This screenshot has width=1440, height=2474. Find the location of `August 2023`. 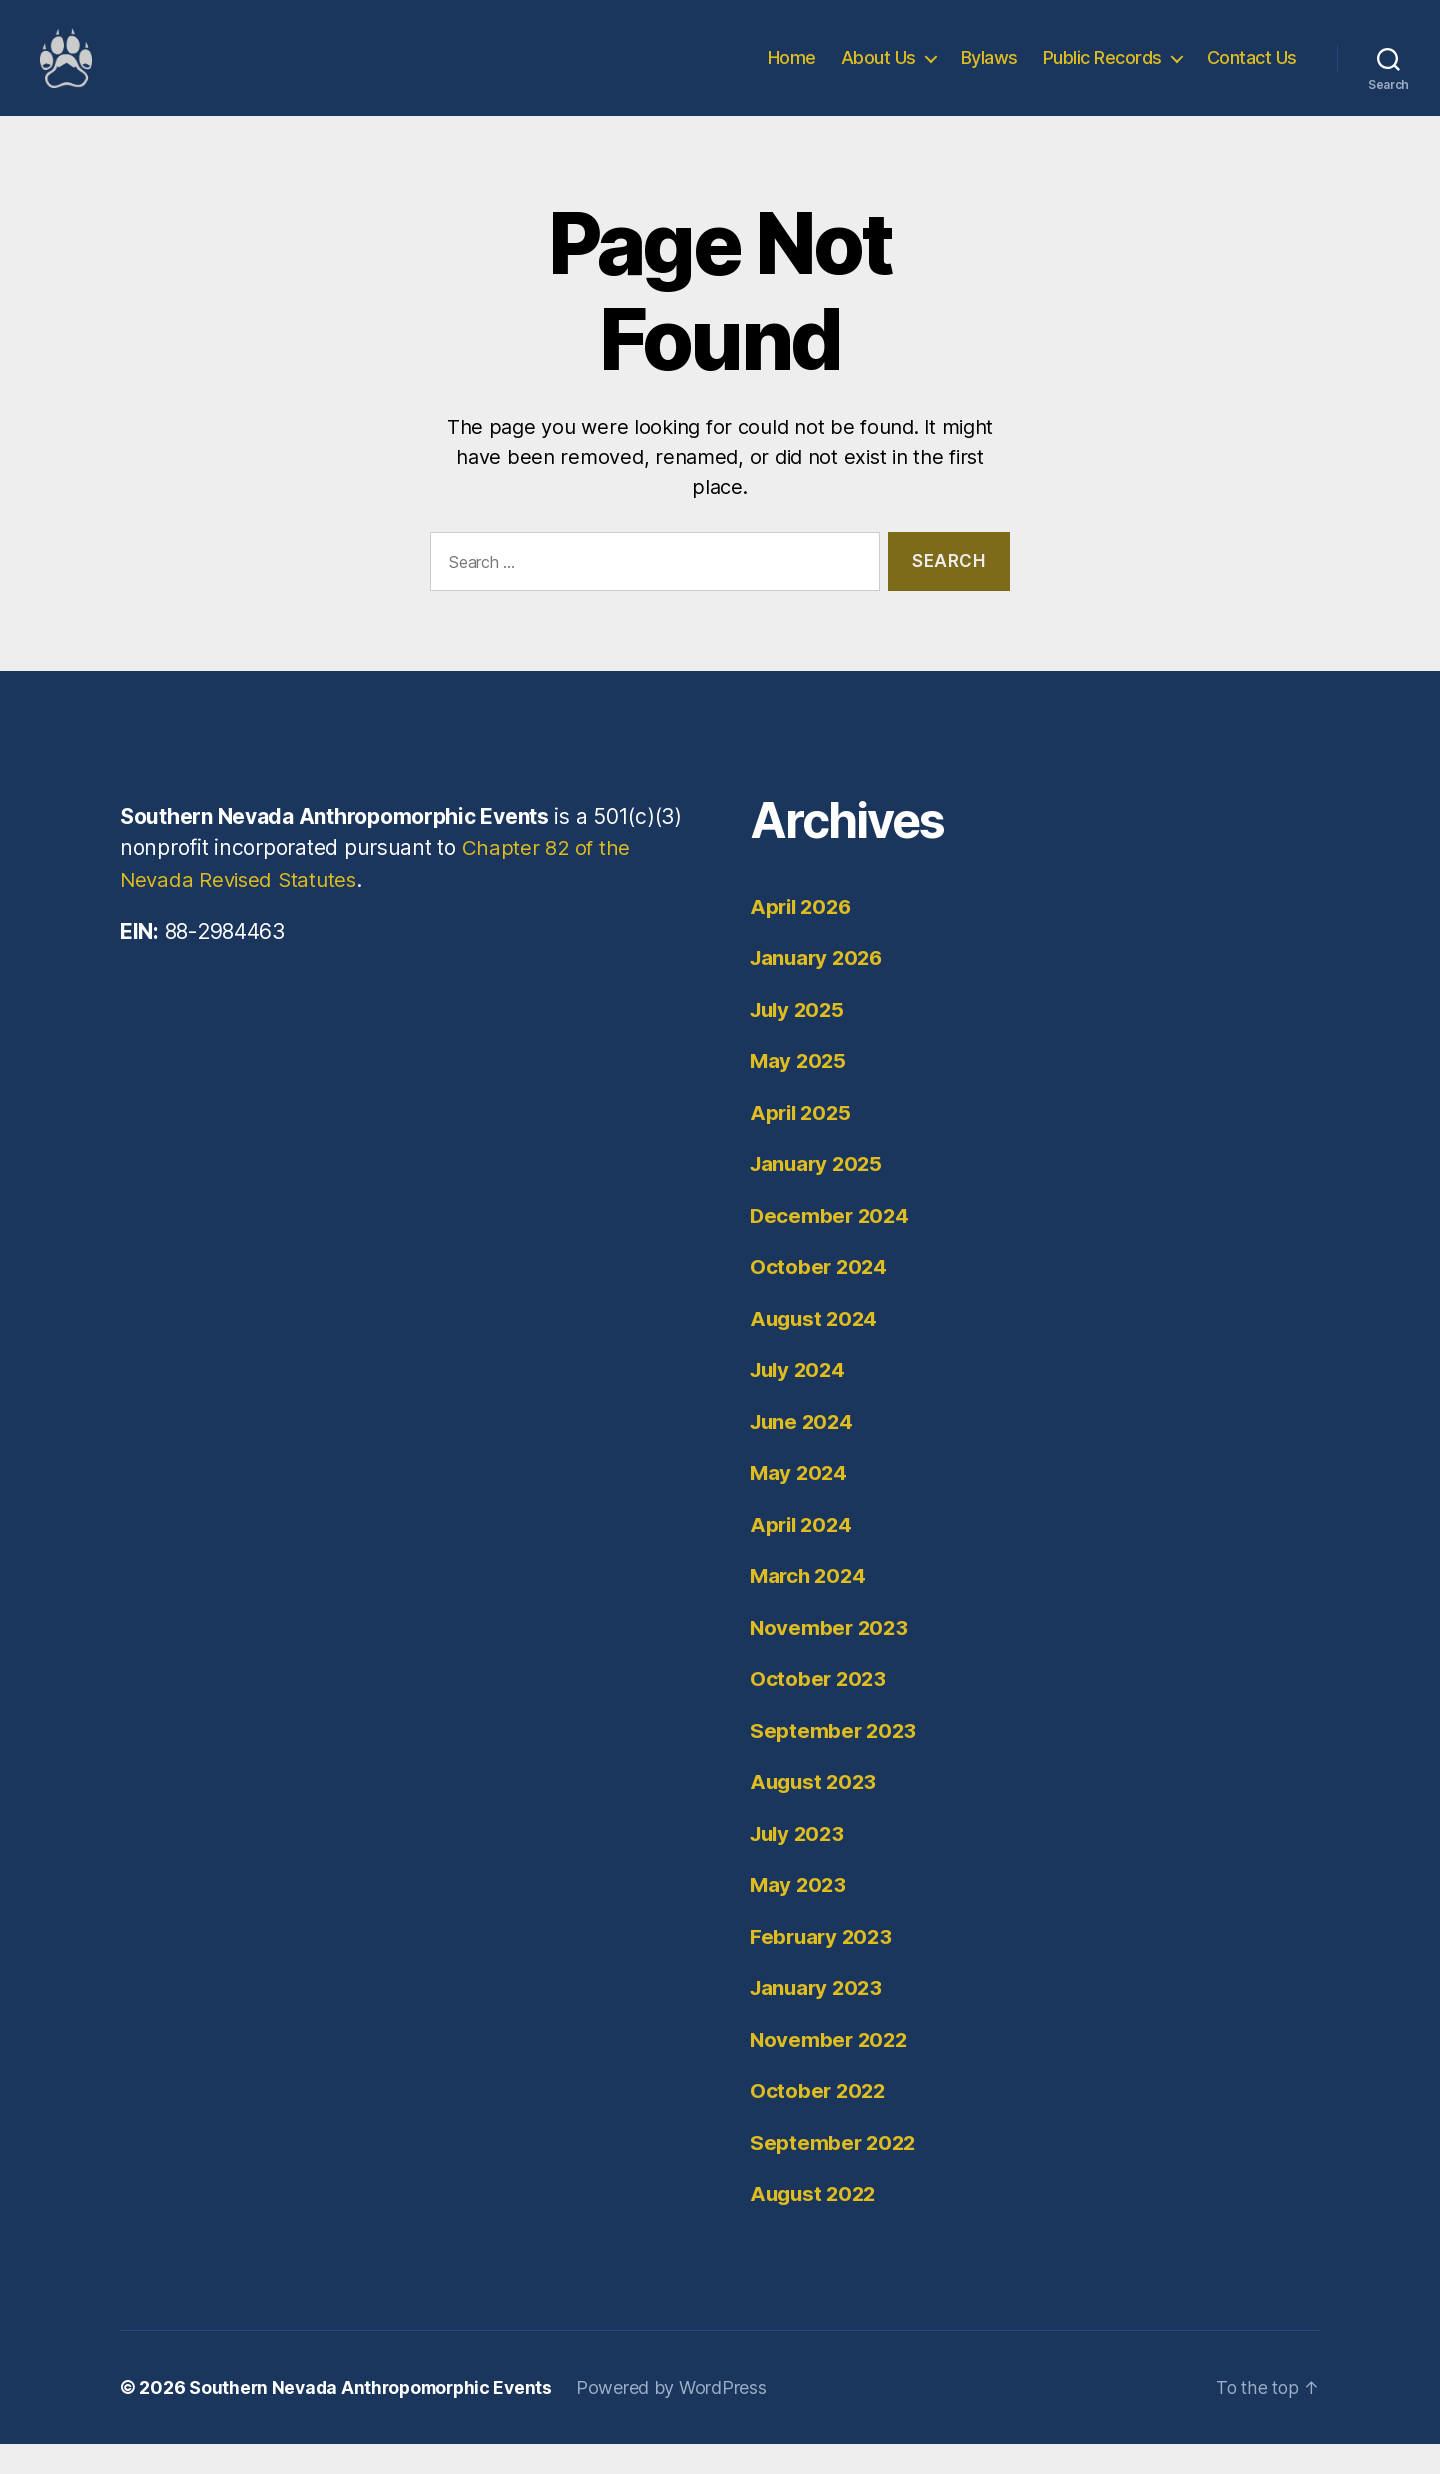

August 2023 is located at coordinates (815, 1811).